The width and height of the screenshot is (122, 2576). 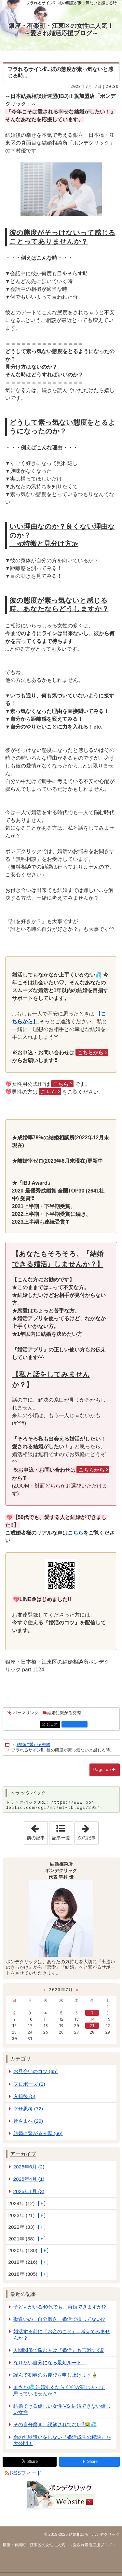 What do you see at coordinates (38, 2133) in the screenshot?
I see `結婚に繋がる交際 (66)` at bounding box center [38, 2133].